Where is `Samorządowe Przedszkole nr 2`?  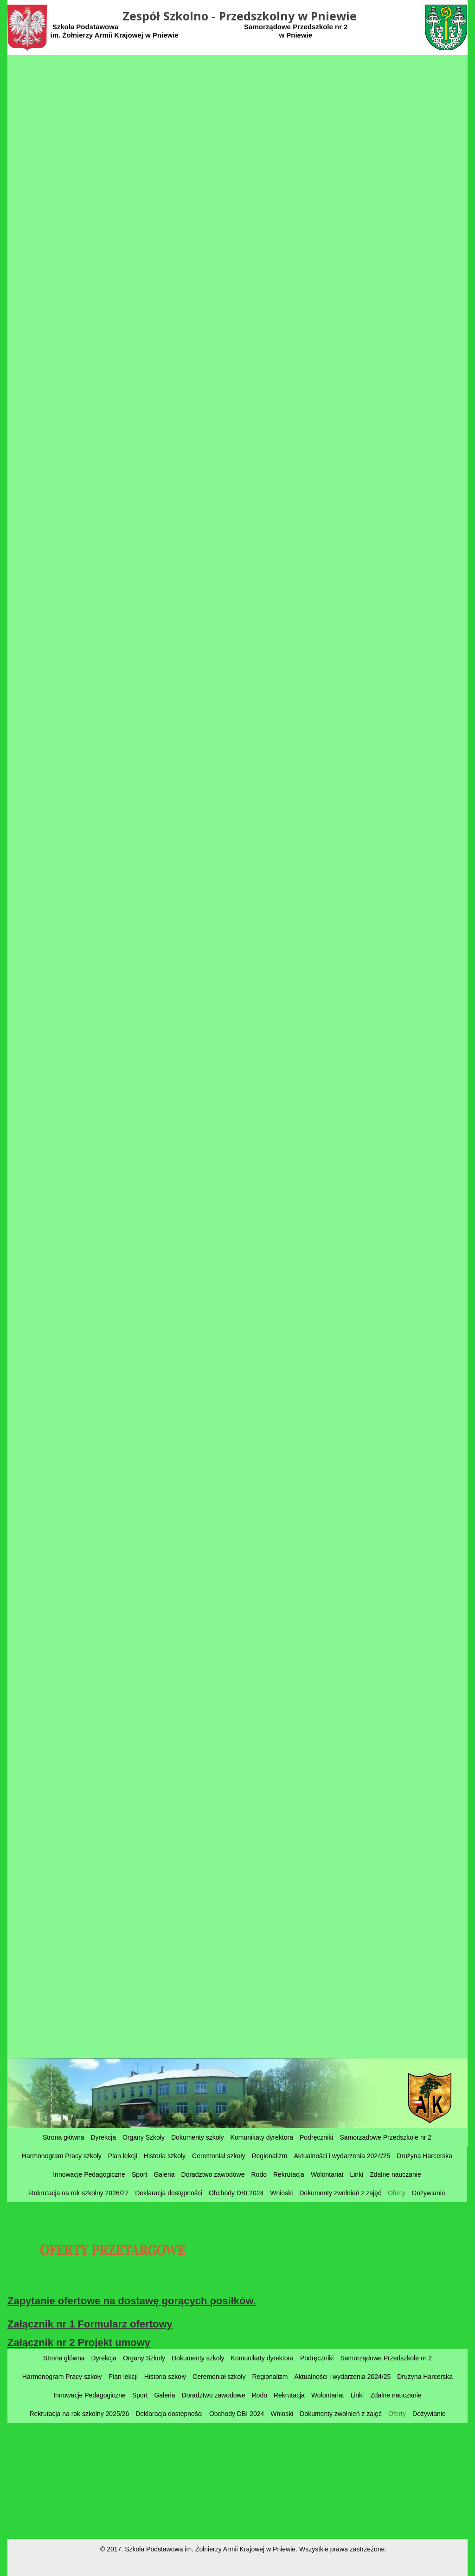
Samorządowe Przedszkole nr 2 is located at coordinates (385, 2137).